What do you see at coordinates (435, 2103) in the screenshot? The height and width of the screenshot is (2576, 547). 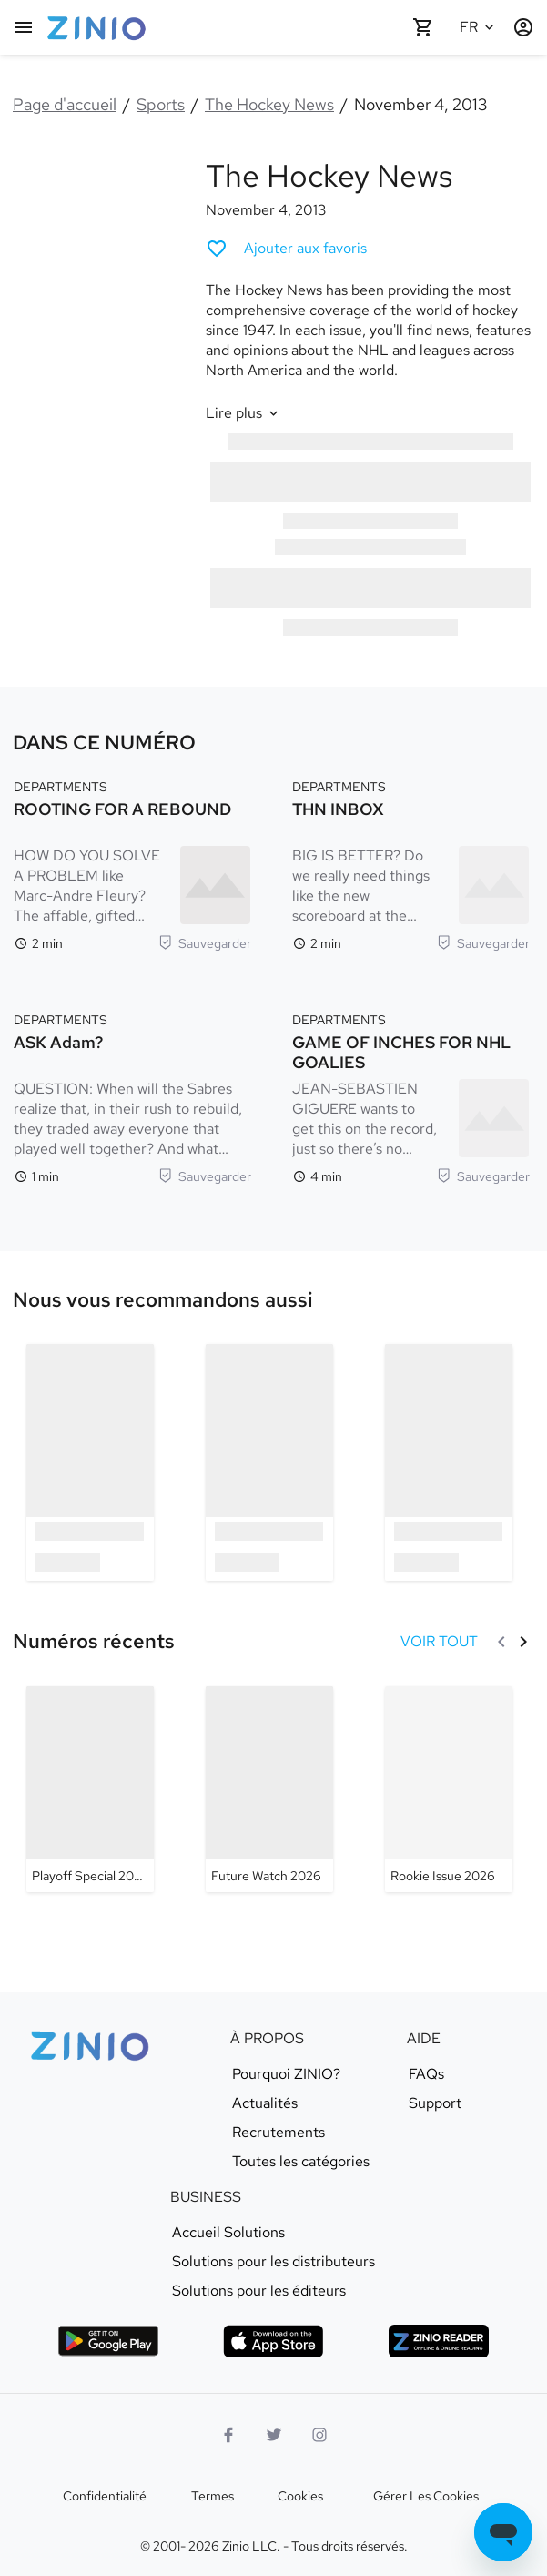 I see `Support` at bounding box center [435, 2103].